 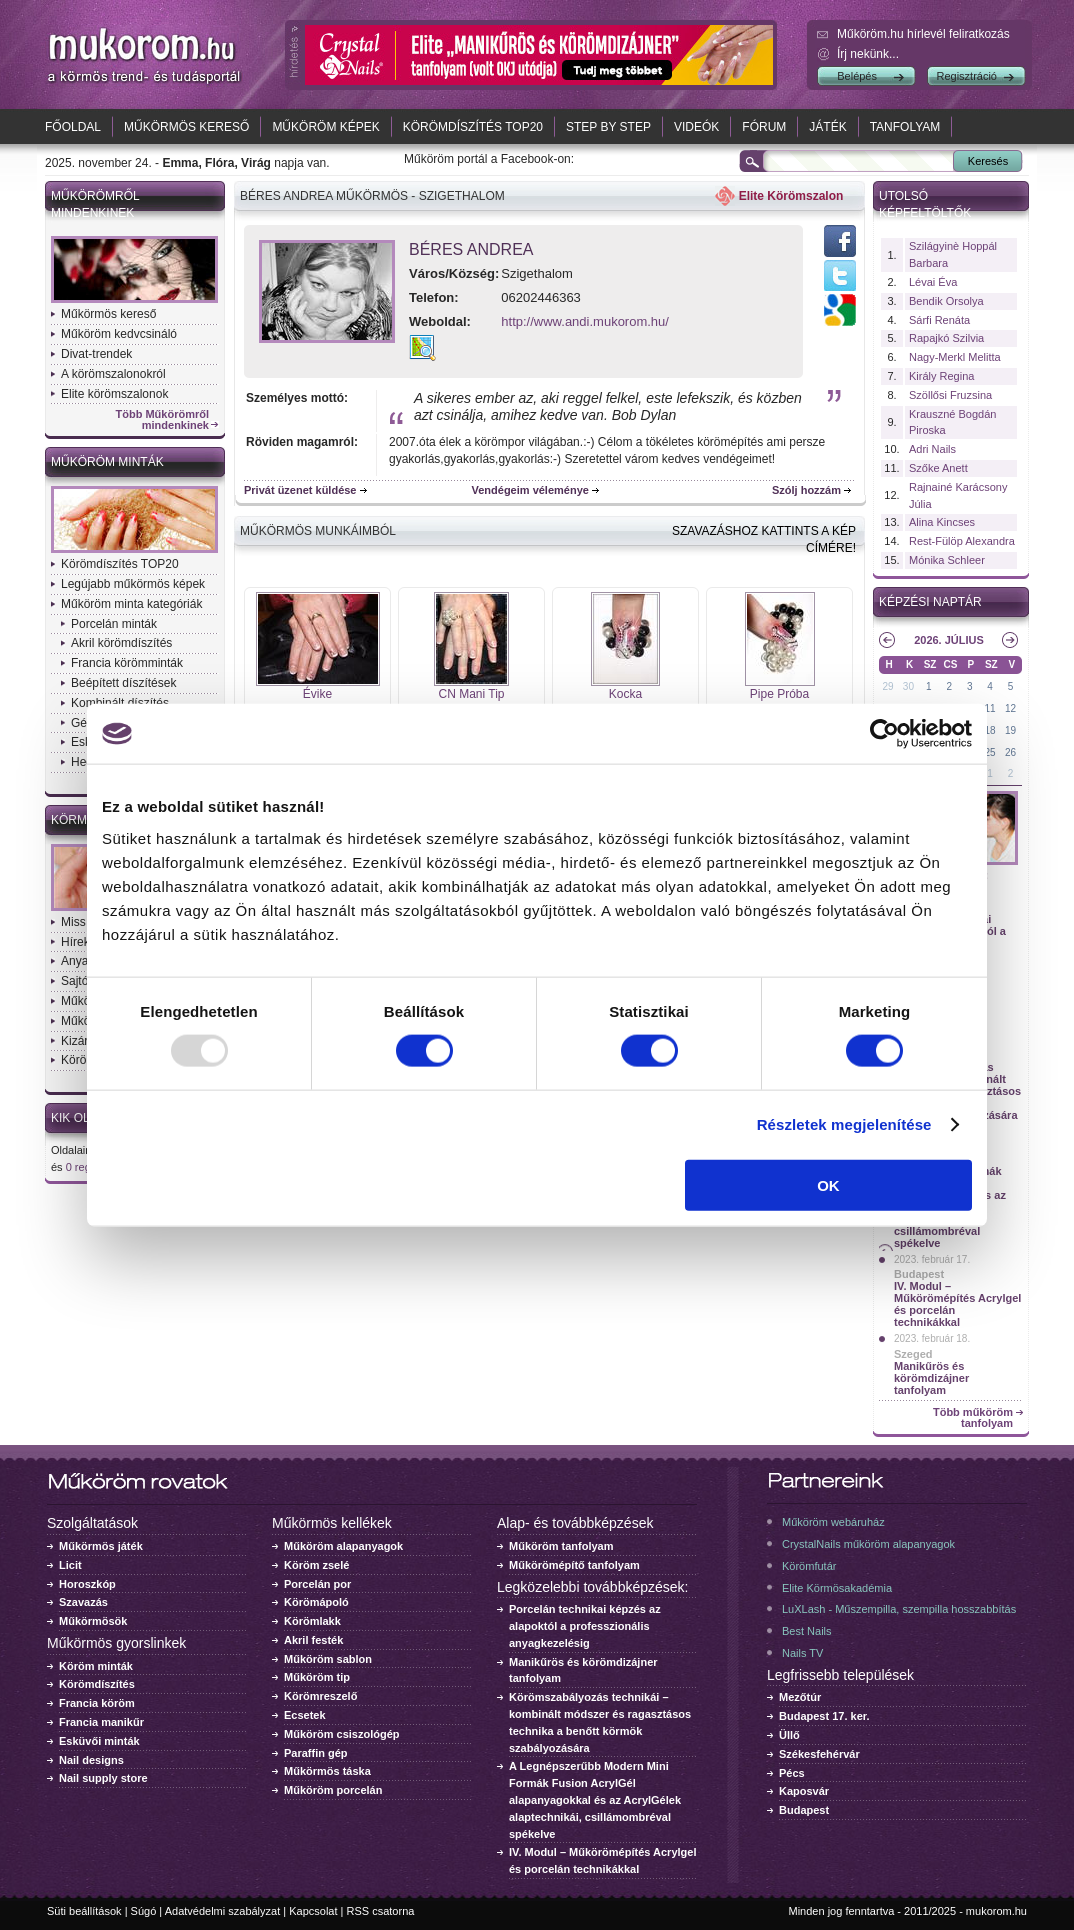 What do you see at coordinates (625, 694) in the screenshot?
I see `Kocka` at bounding box center [625, 694].